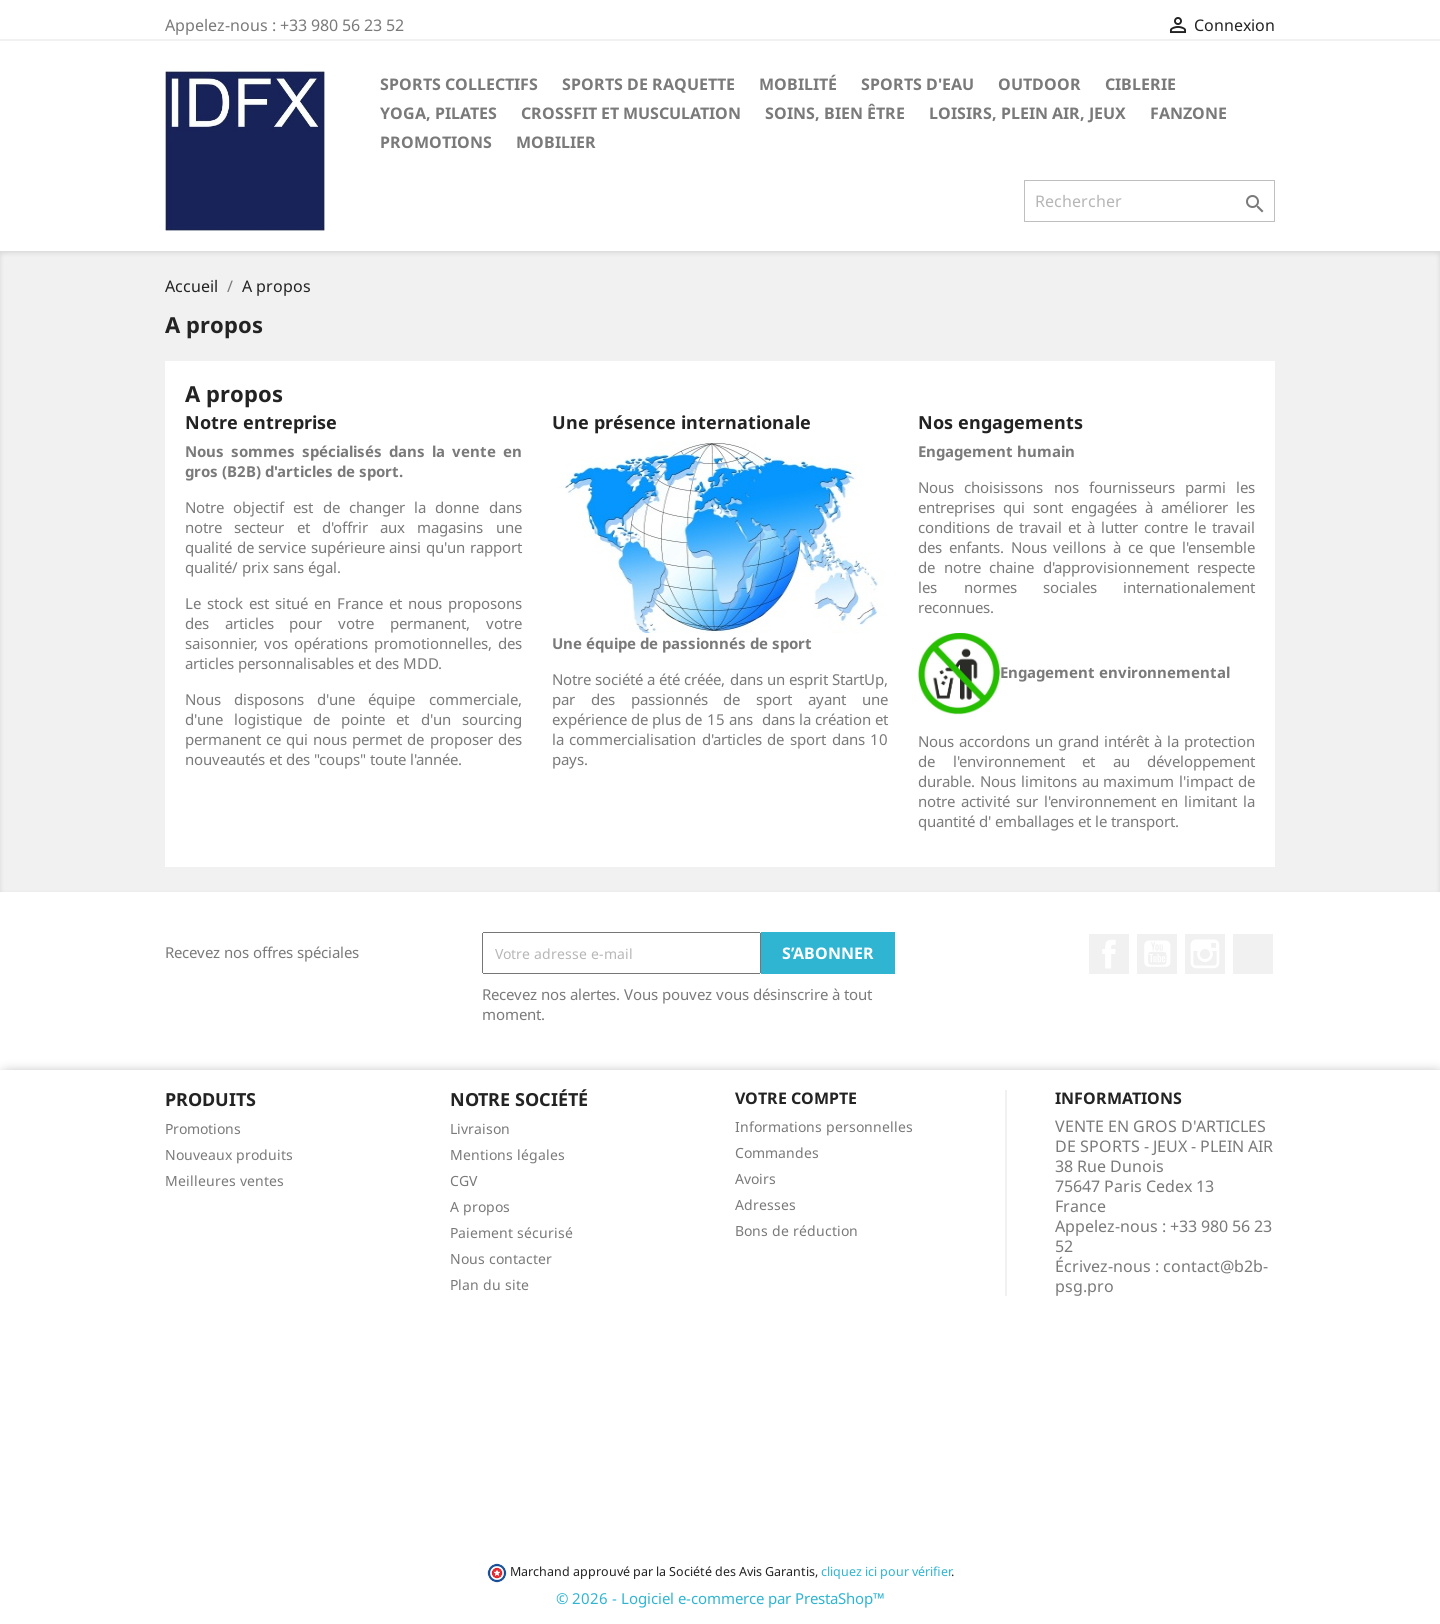 The width and height of the screenshot is (1440, 1624). What do you see at coordinates (631, 113) in the screenshot?
I see `CROSSFIT ET MUSCULATION` at bounding box center [631, 113].